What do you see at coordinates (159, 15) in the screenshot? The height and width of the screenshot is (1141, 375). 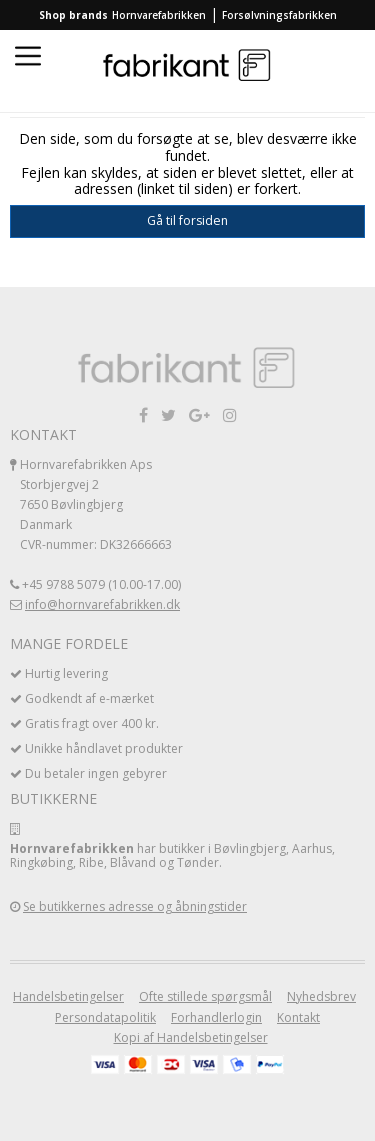 I see `Hornvarefabrikken` at bounding box center [159, 15].